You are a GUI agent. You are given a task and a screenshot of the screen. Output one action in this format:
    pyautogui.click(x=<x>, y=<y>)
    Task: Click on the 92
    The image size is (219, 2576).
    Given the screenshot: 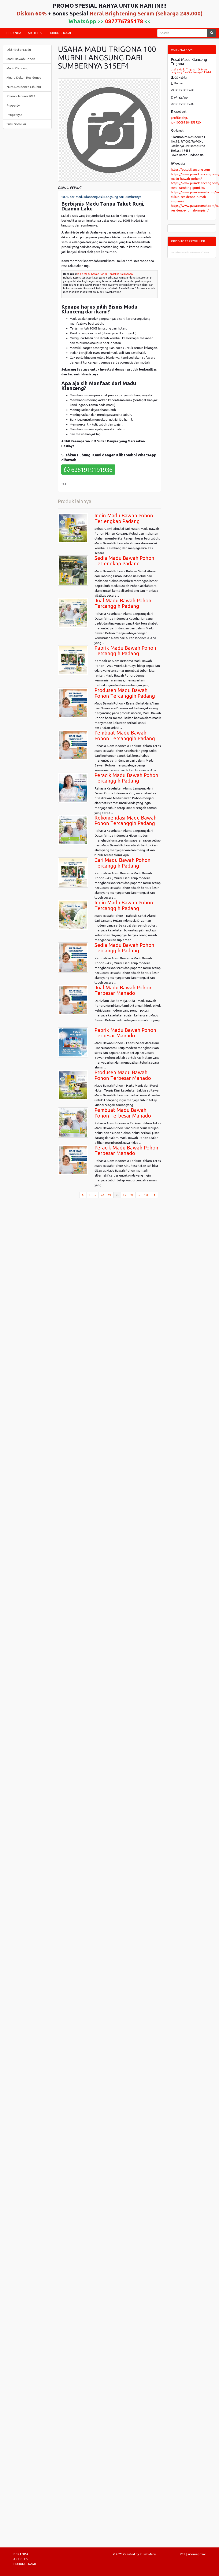 What is the action you would take?
    pyautogui.click(x=102, y=1194)
    